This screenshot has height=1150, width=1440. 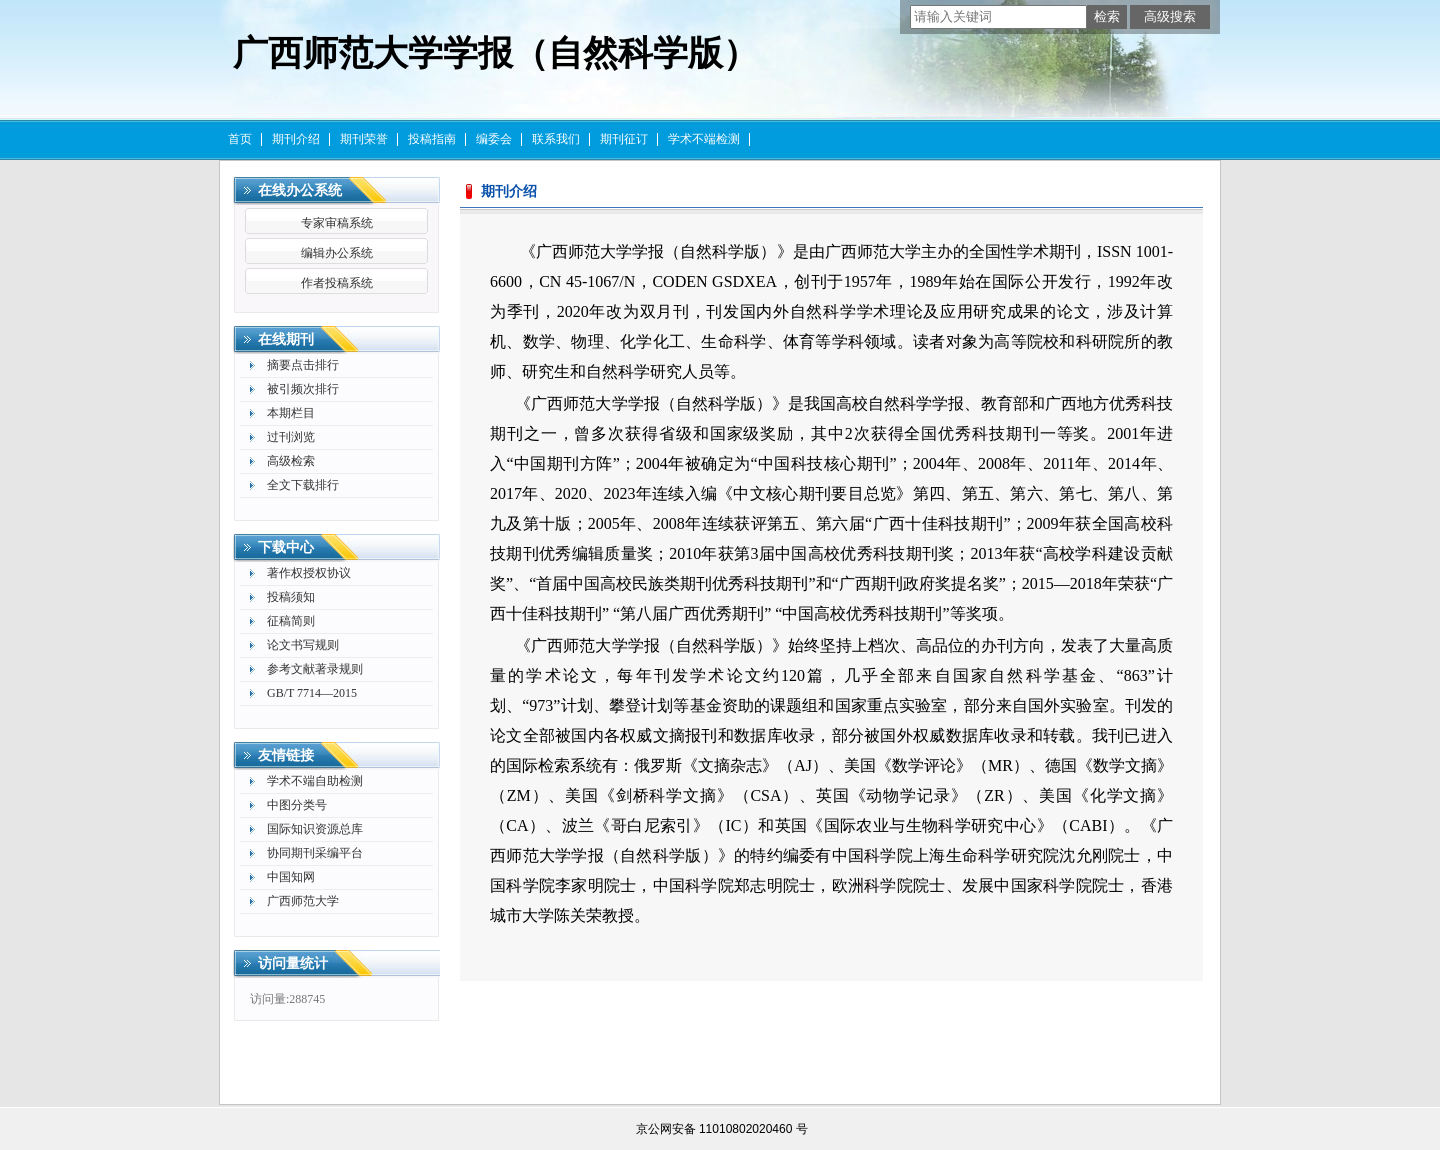 I want to click on 作者投稿系统, so click(x=337, y=283).